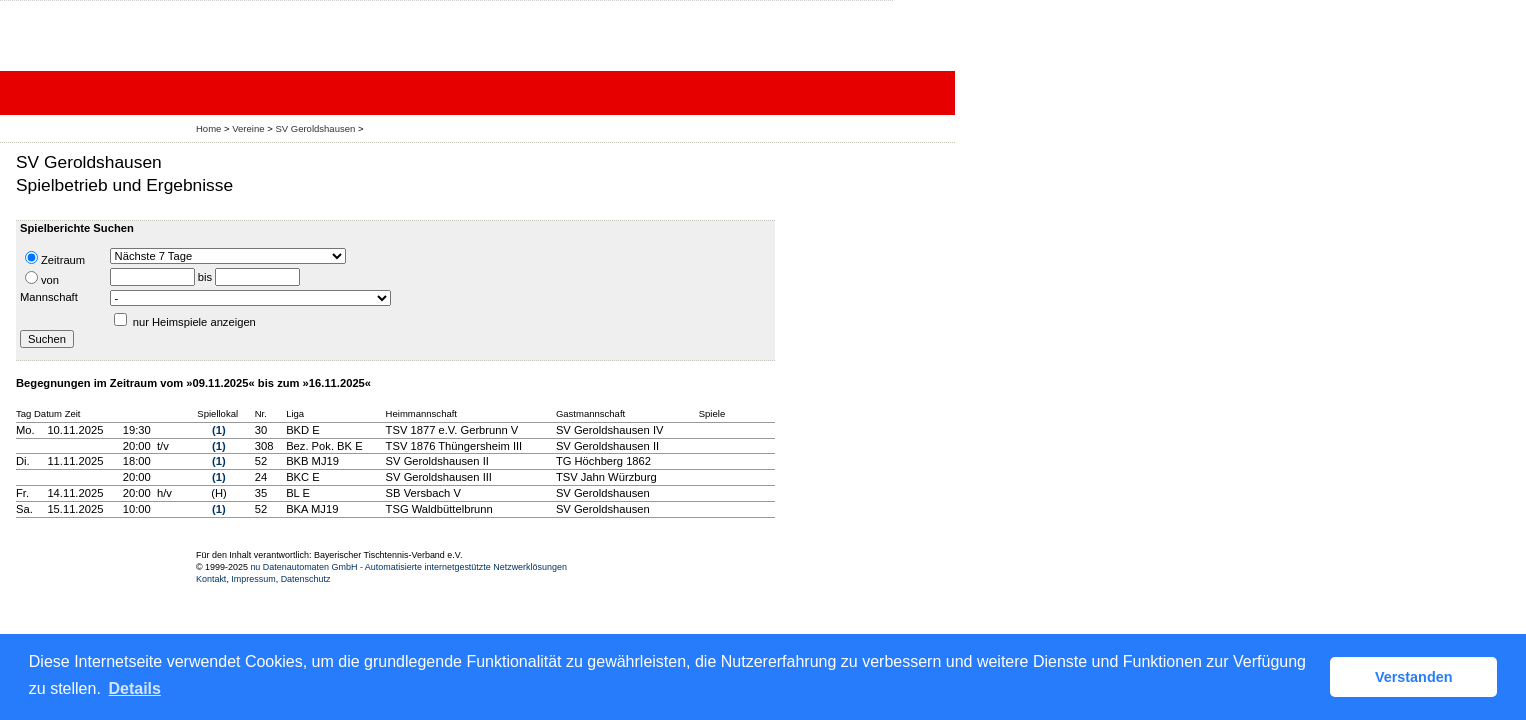 The image size is (1526, 720). What do you see at coordinates (42, 278) in the screenshot?
I see `von` at bounding box center [42, 278].